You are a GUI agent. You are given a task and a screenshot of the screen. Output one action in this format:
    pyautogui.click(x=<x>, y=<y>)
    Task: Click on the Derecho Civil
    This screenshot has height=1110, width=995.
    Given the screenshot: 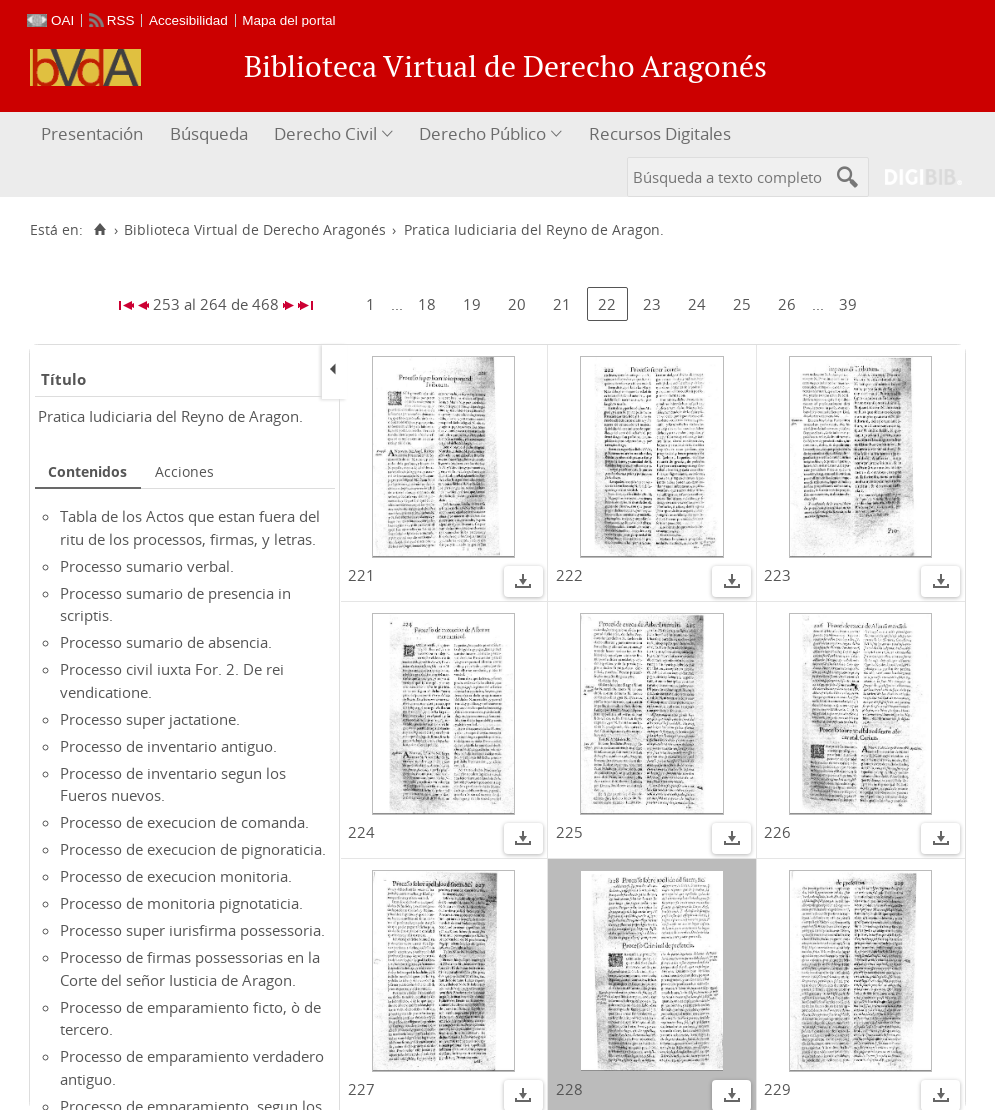 What is the action you would take?
    pyautogui.click(x=325, y=133)
    